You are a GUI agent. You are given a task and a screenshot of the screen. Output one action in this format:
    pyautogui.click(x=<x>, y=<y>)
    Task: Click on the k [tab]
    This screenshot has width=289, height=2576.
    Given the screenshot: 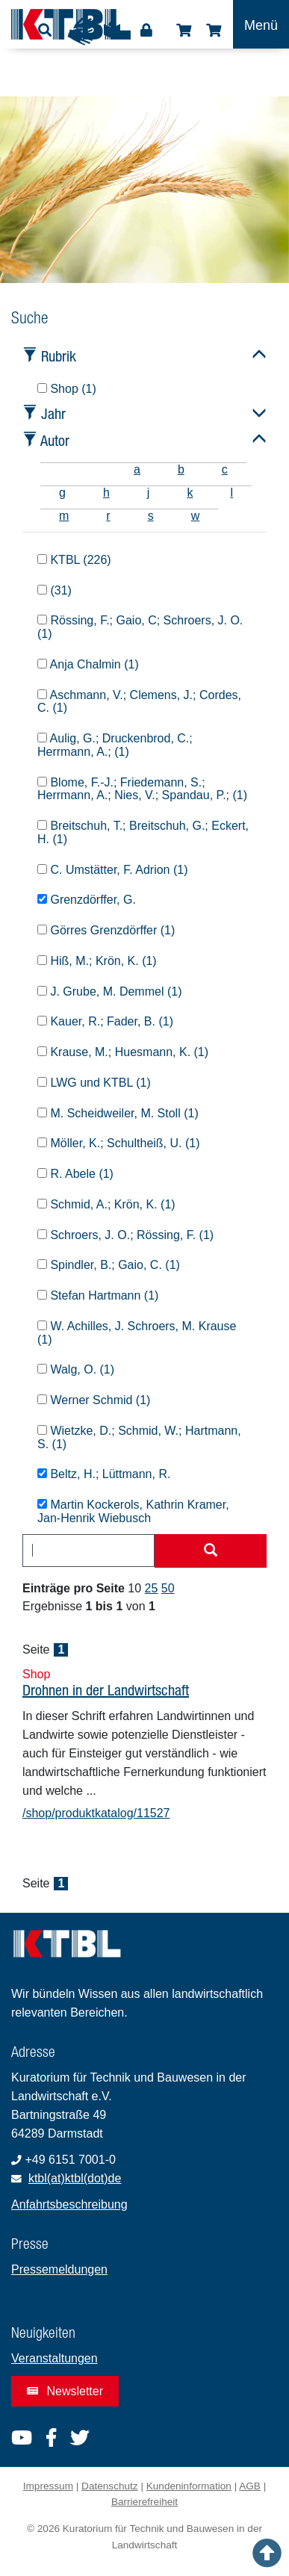 What is the action you would take?
    pyautogui.click(x=190, y=492)
    